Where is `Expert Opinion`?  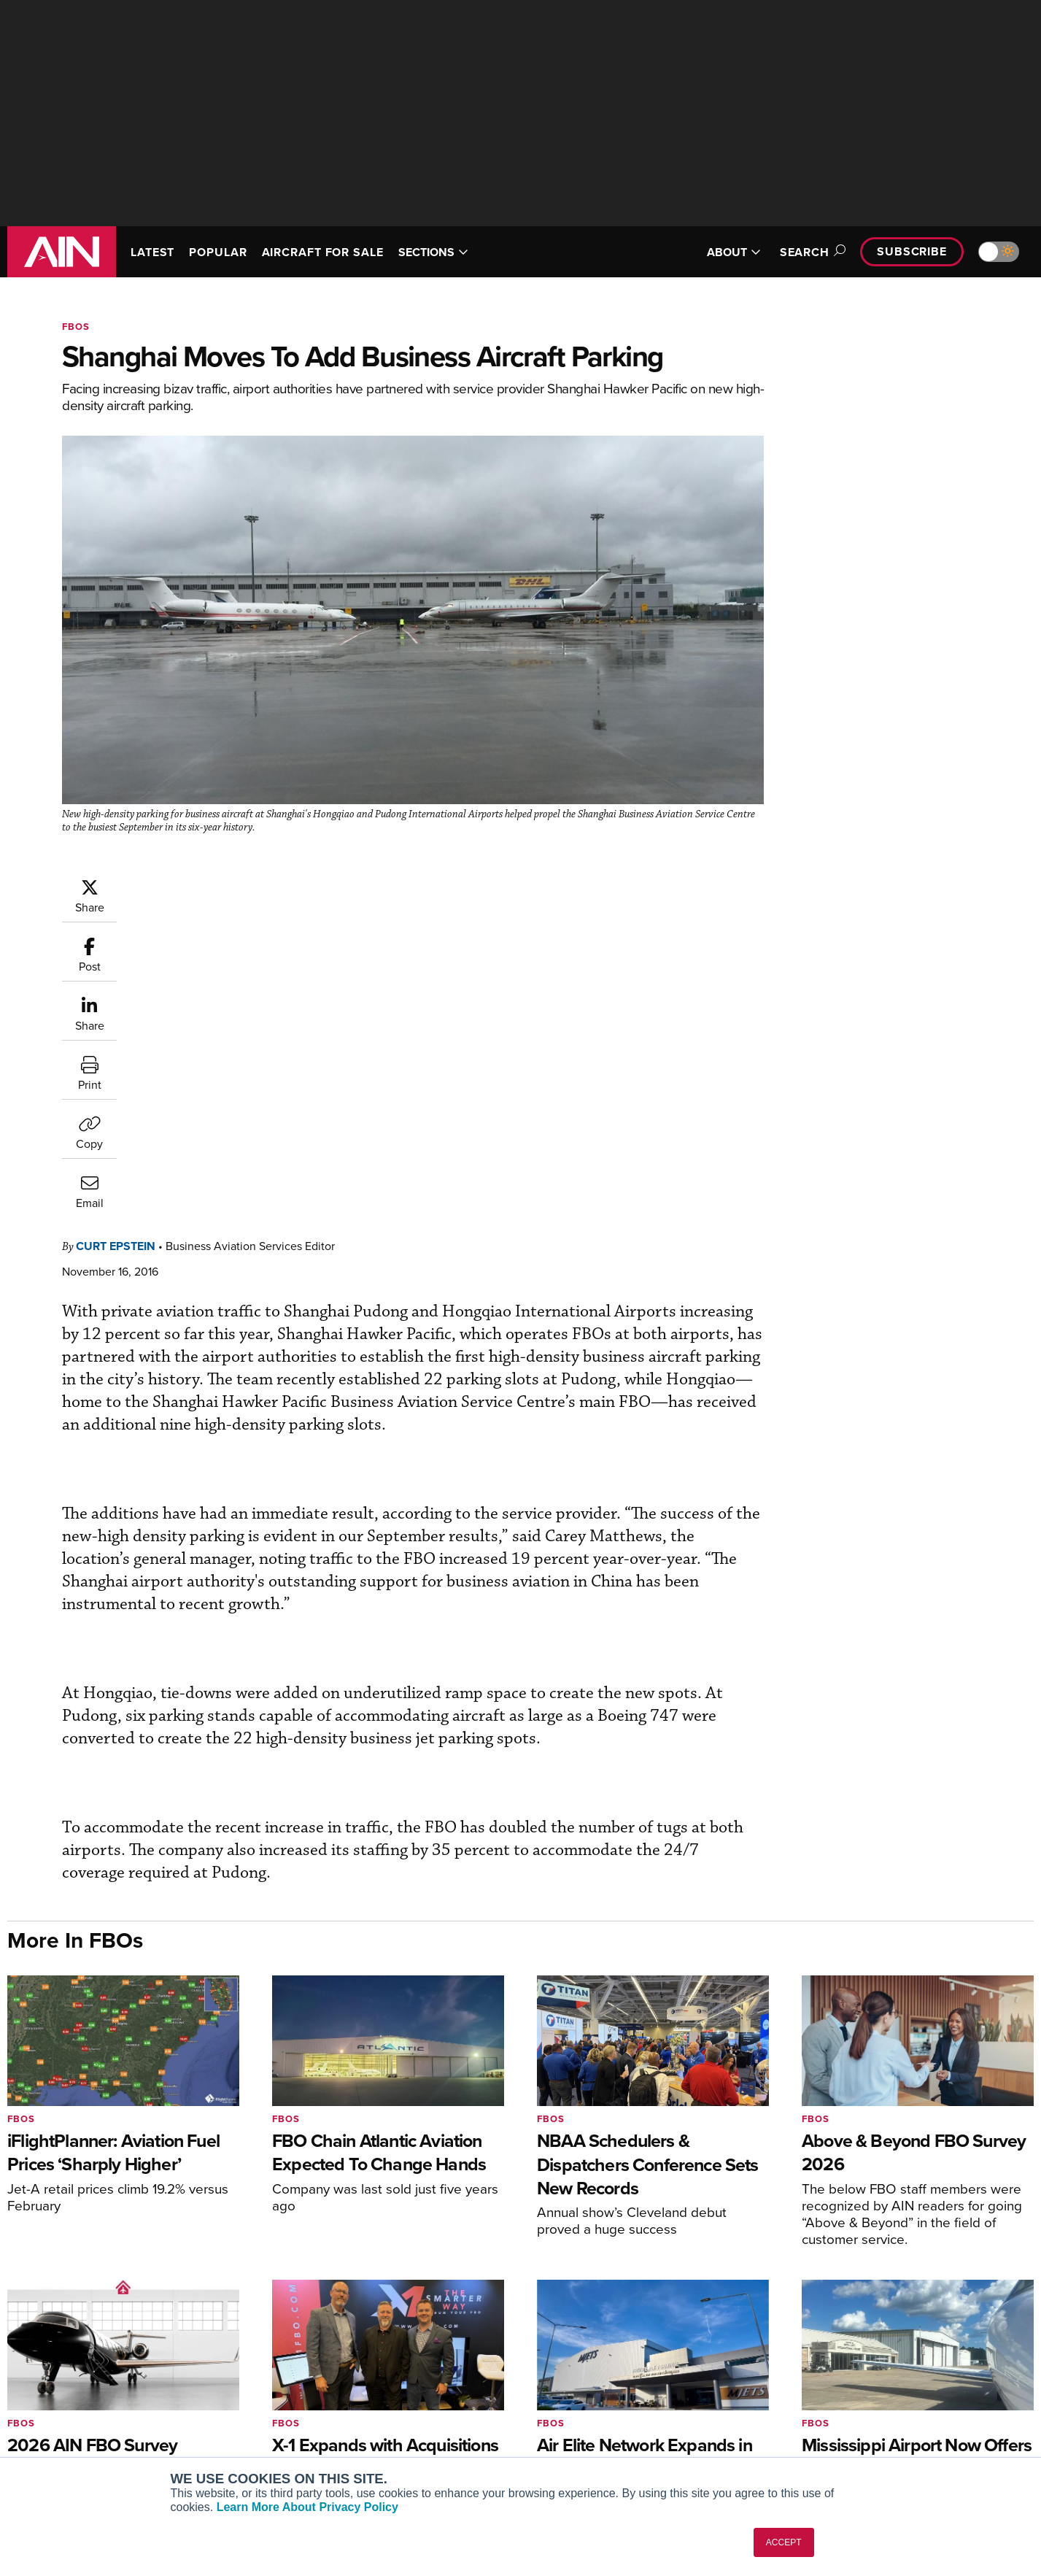
Expert Opinion is located at coordinates (578, 2365).